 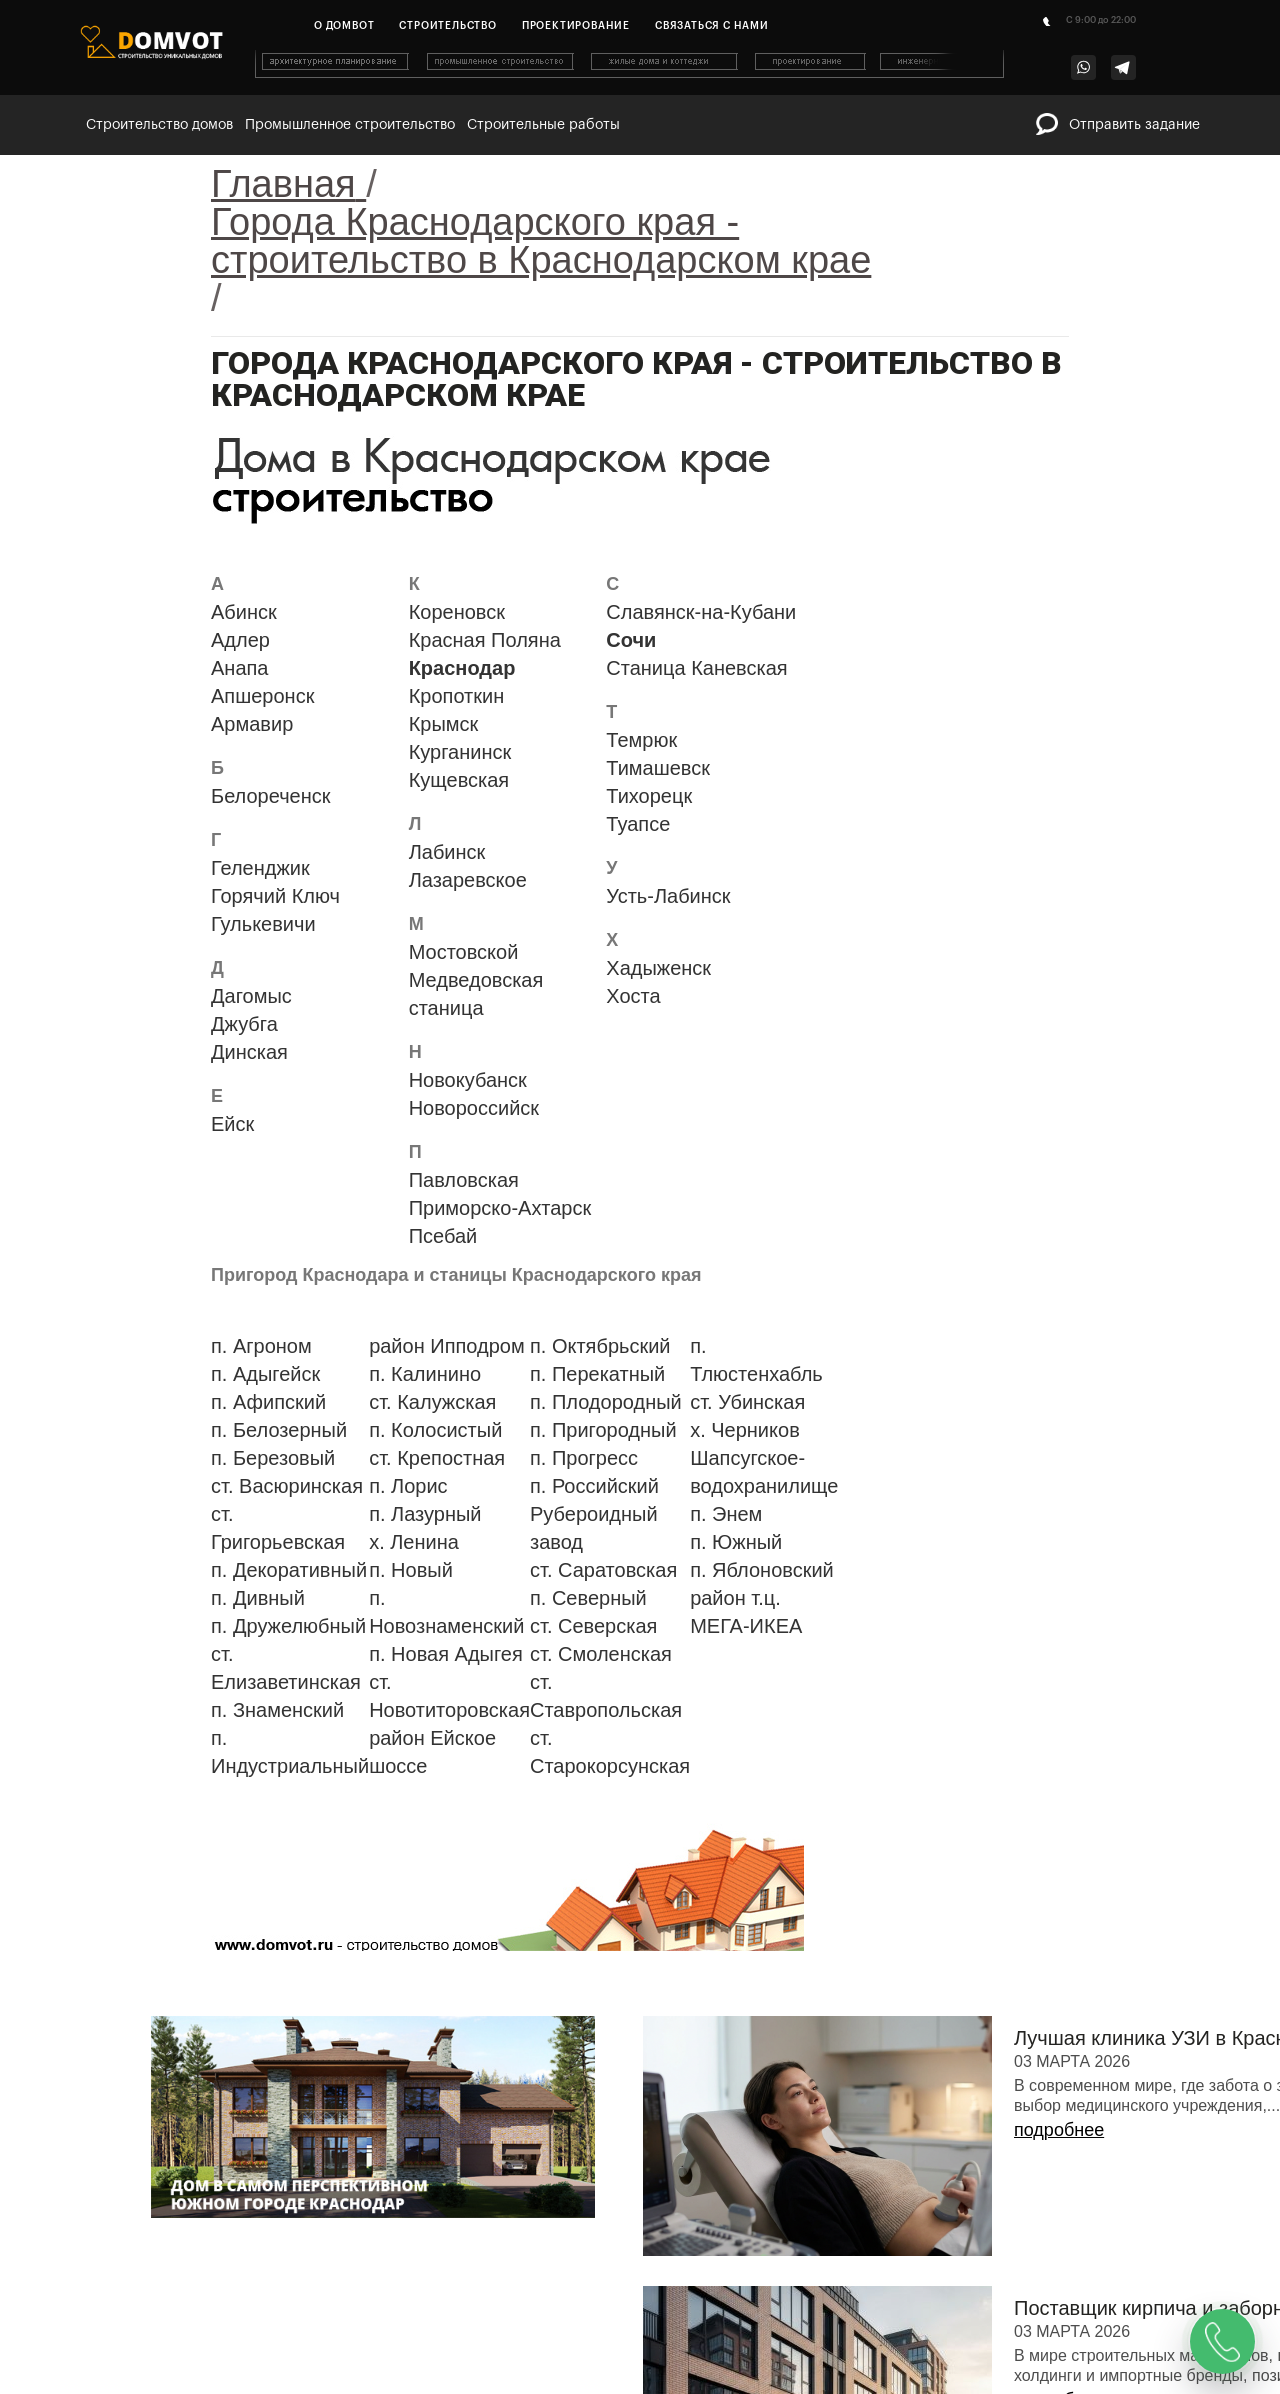 I want to click on Станица Каневская, so click(x=696, y=668).